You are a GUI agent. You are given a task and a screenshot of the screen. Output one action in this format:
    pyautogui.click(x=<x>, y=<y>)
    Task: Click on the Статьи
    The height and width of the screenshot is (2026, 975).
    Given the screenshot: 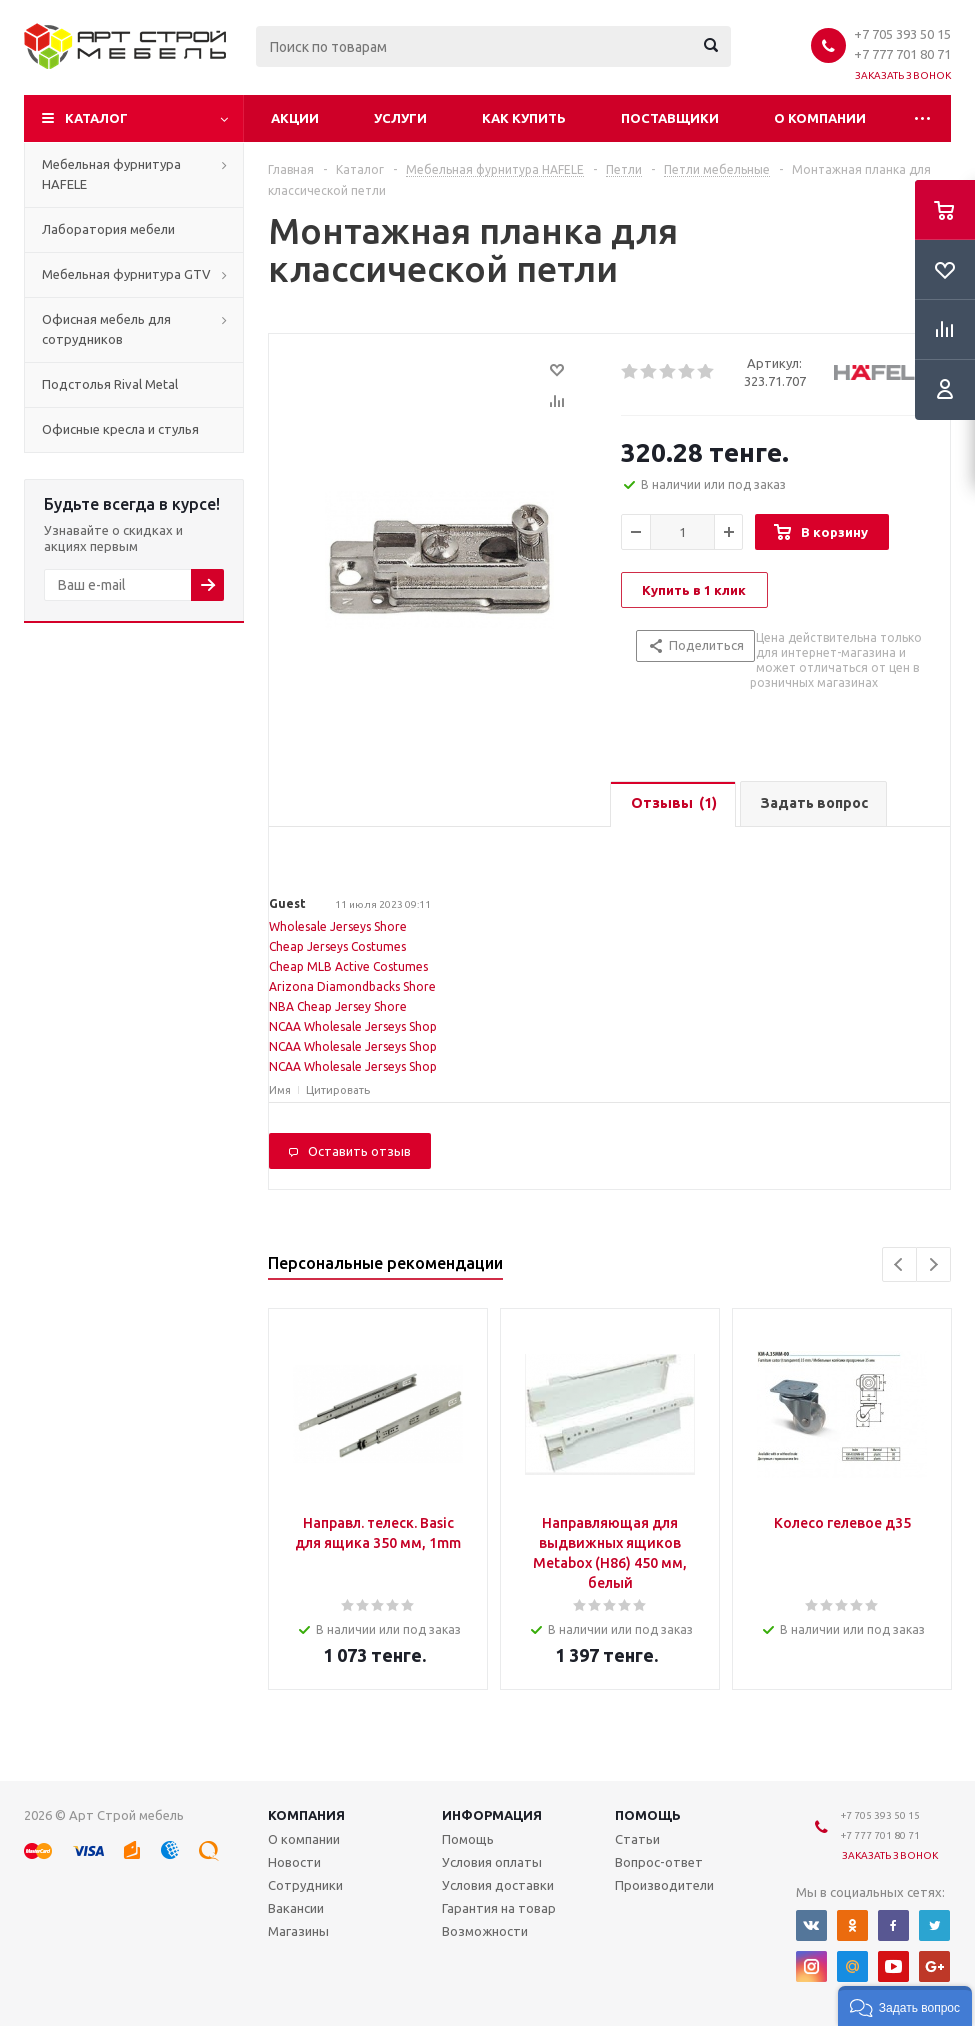 What is the action you would take?
    pyautogui.click(x=637, y=1839)
    